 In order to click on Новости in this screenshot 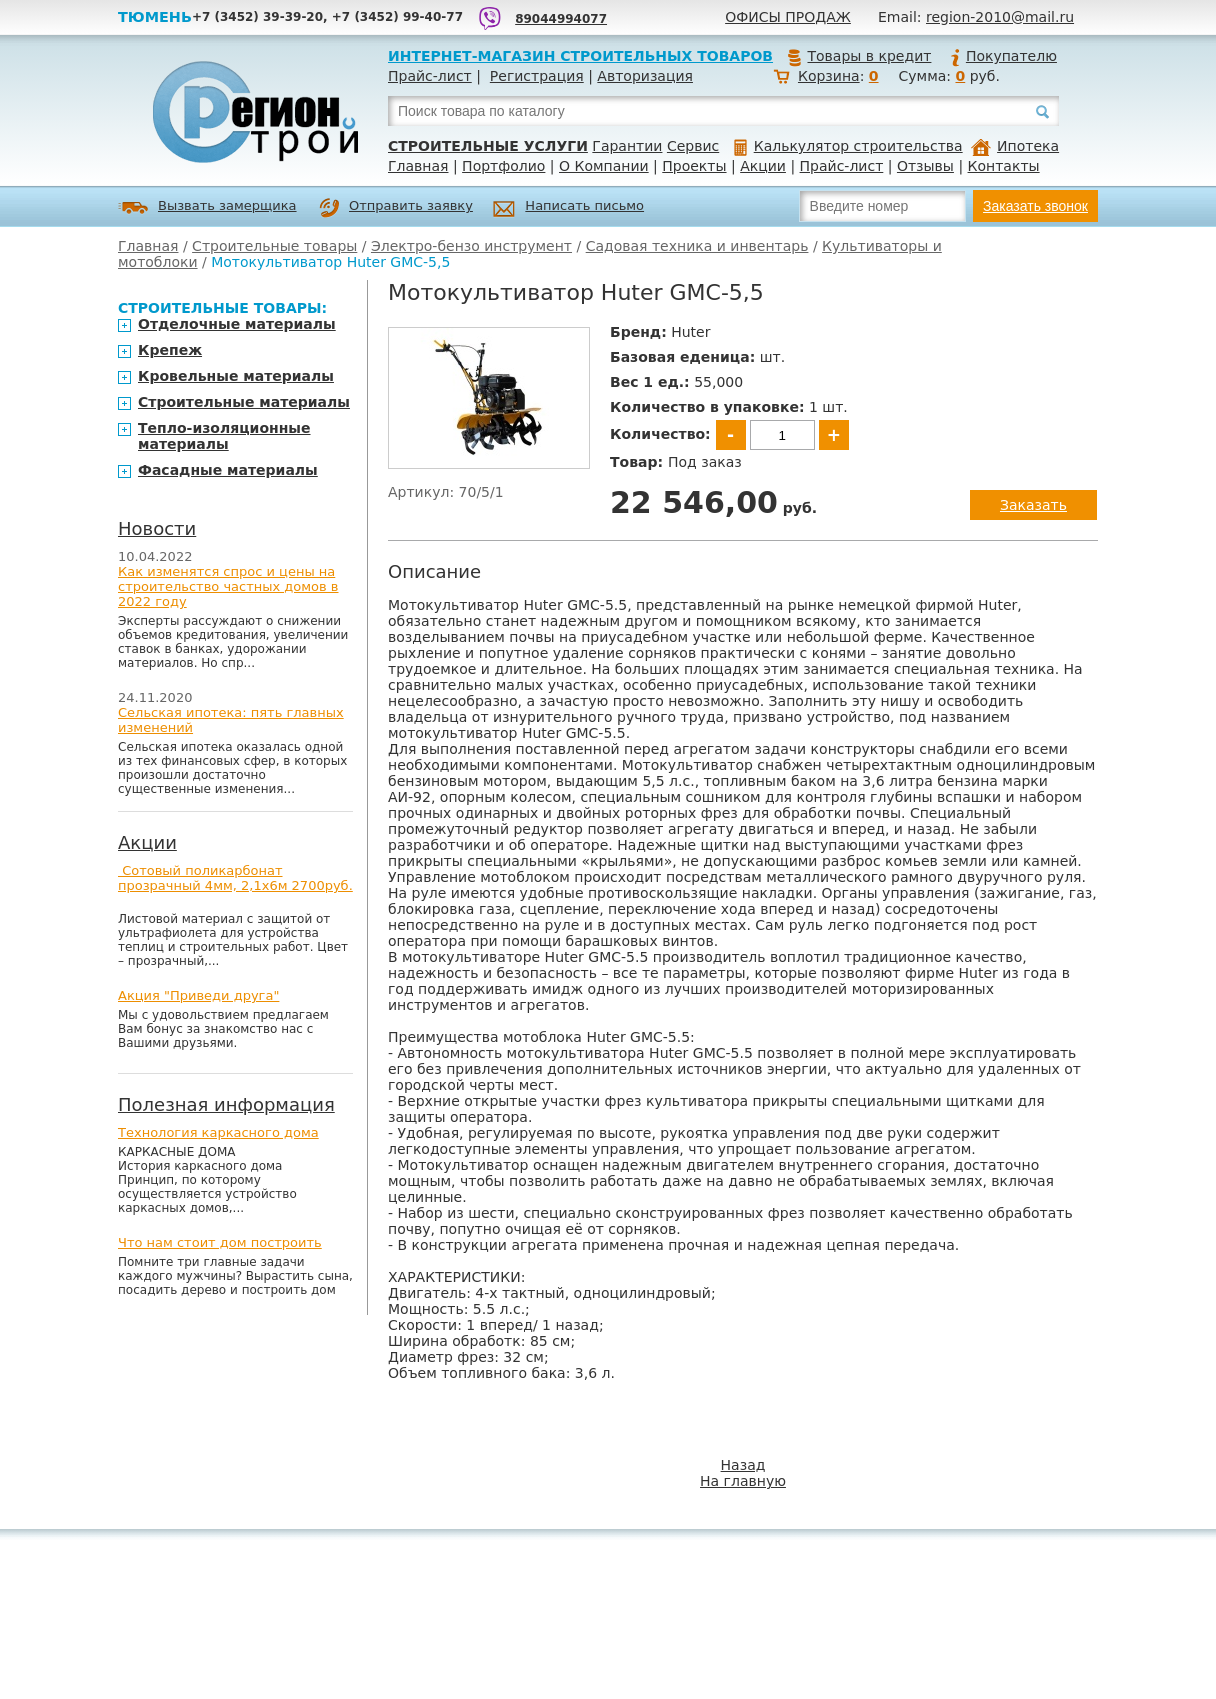, I will do `click(157, 528)`.